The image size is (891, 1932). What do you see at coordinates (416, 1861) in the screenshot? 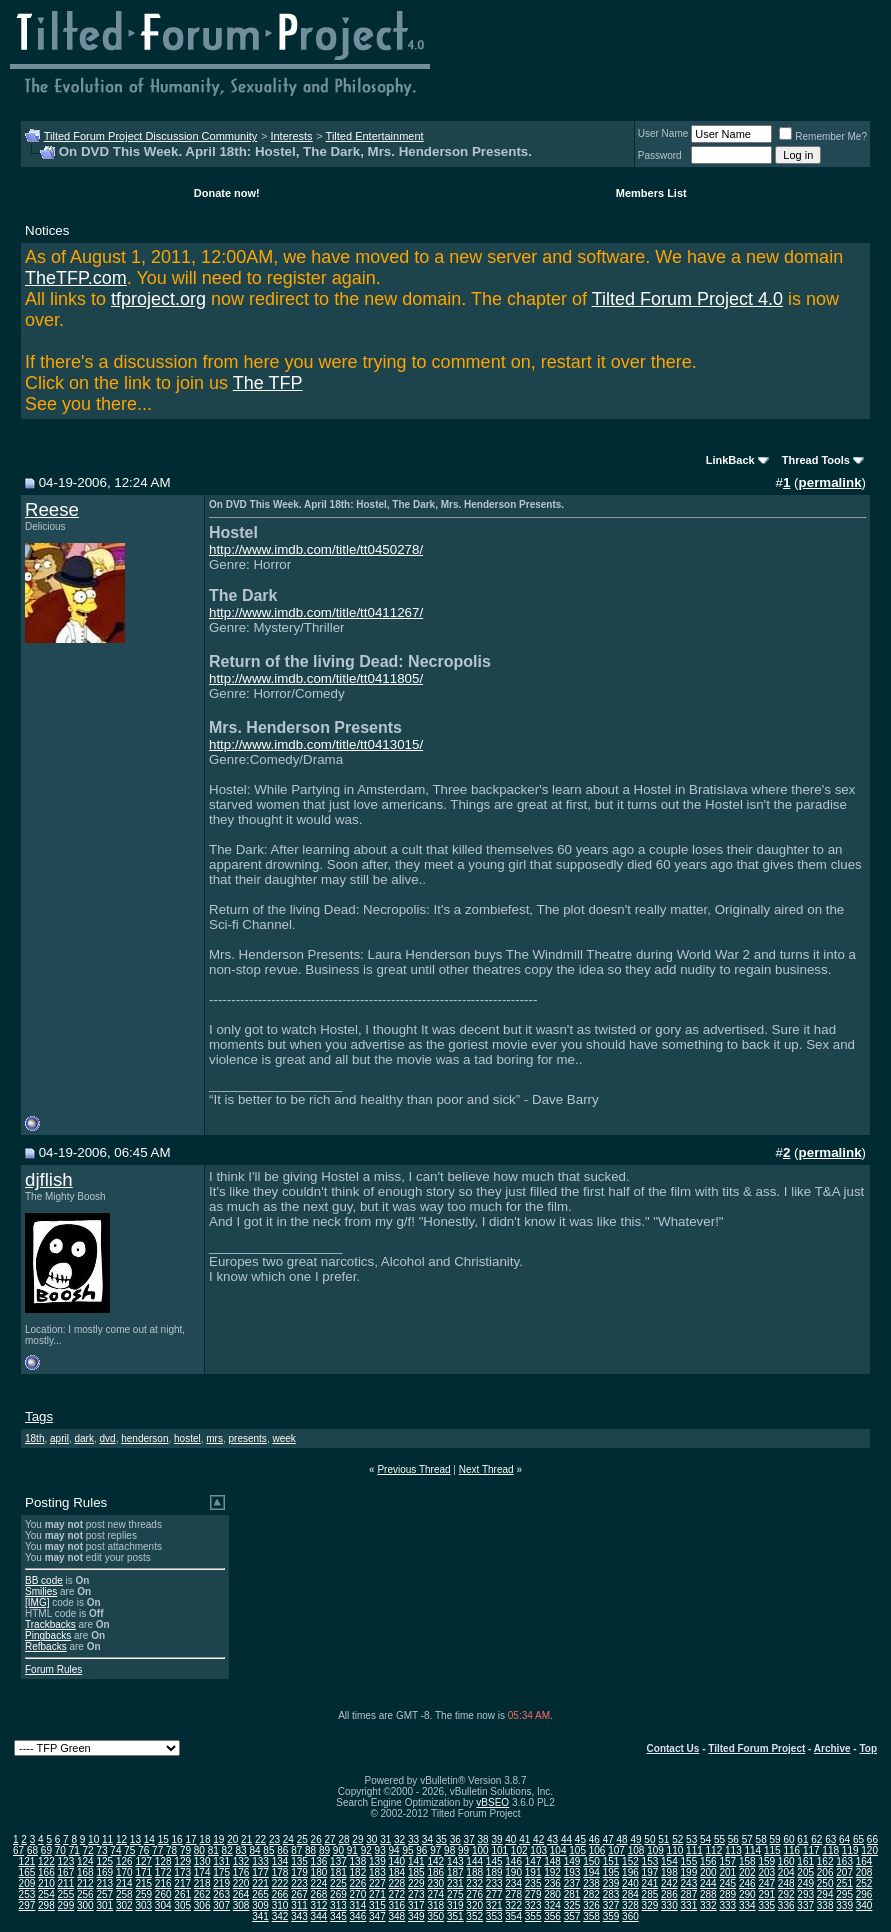
I see `141` at bounding box center [416, 1861].